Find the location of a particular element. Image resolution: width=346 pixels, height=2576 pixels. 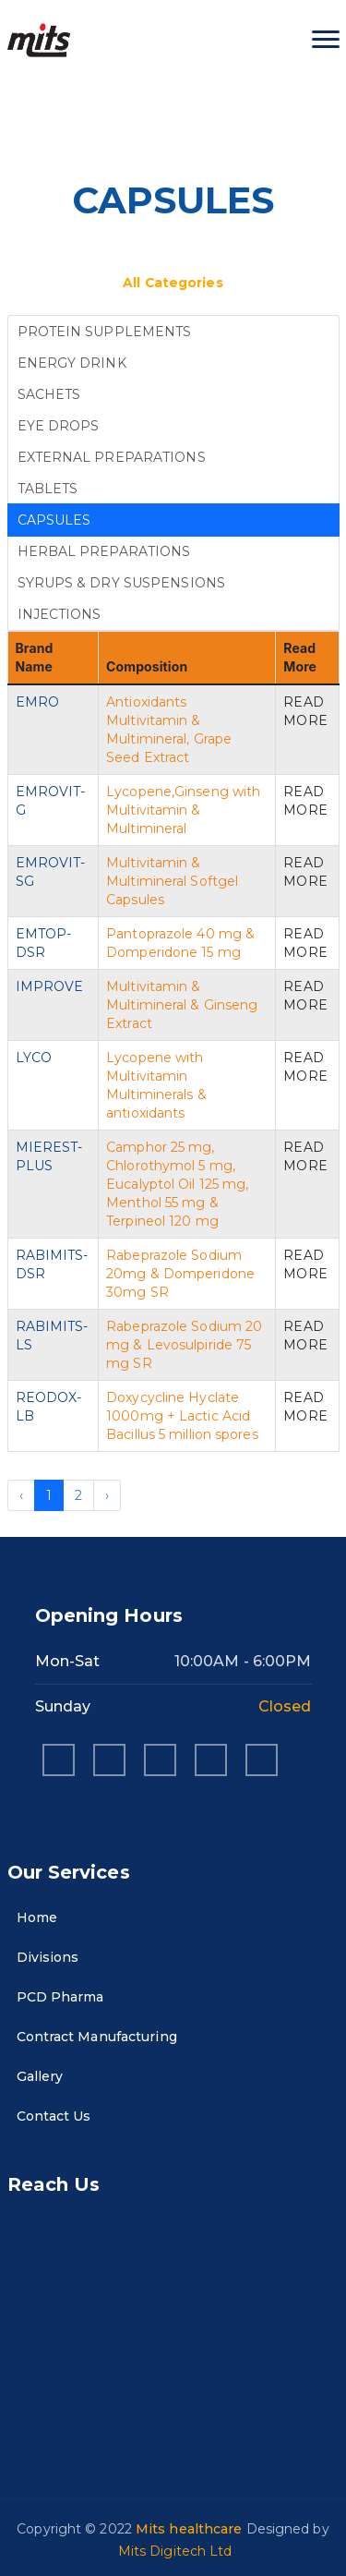

Camphor 25 mg, Chlorothymol 5 mg, Eucalyptol Oil 125 mg, Menthol 55 mg & Terpineol 120 mg is located at coordinates (177, 1184).